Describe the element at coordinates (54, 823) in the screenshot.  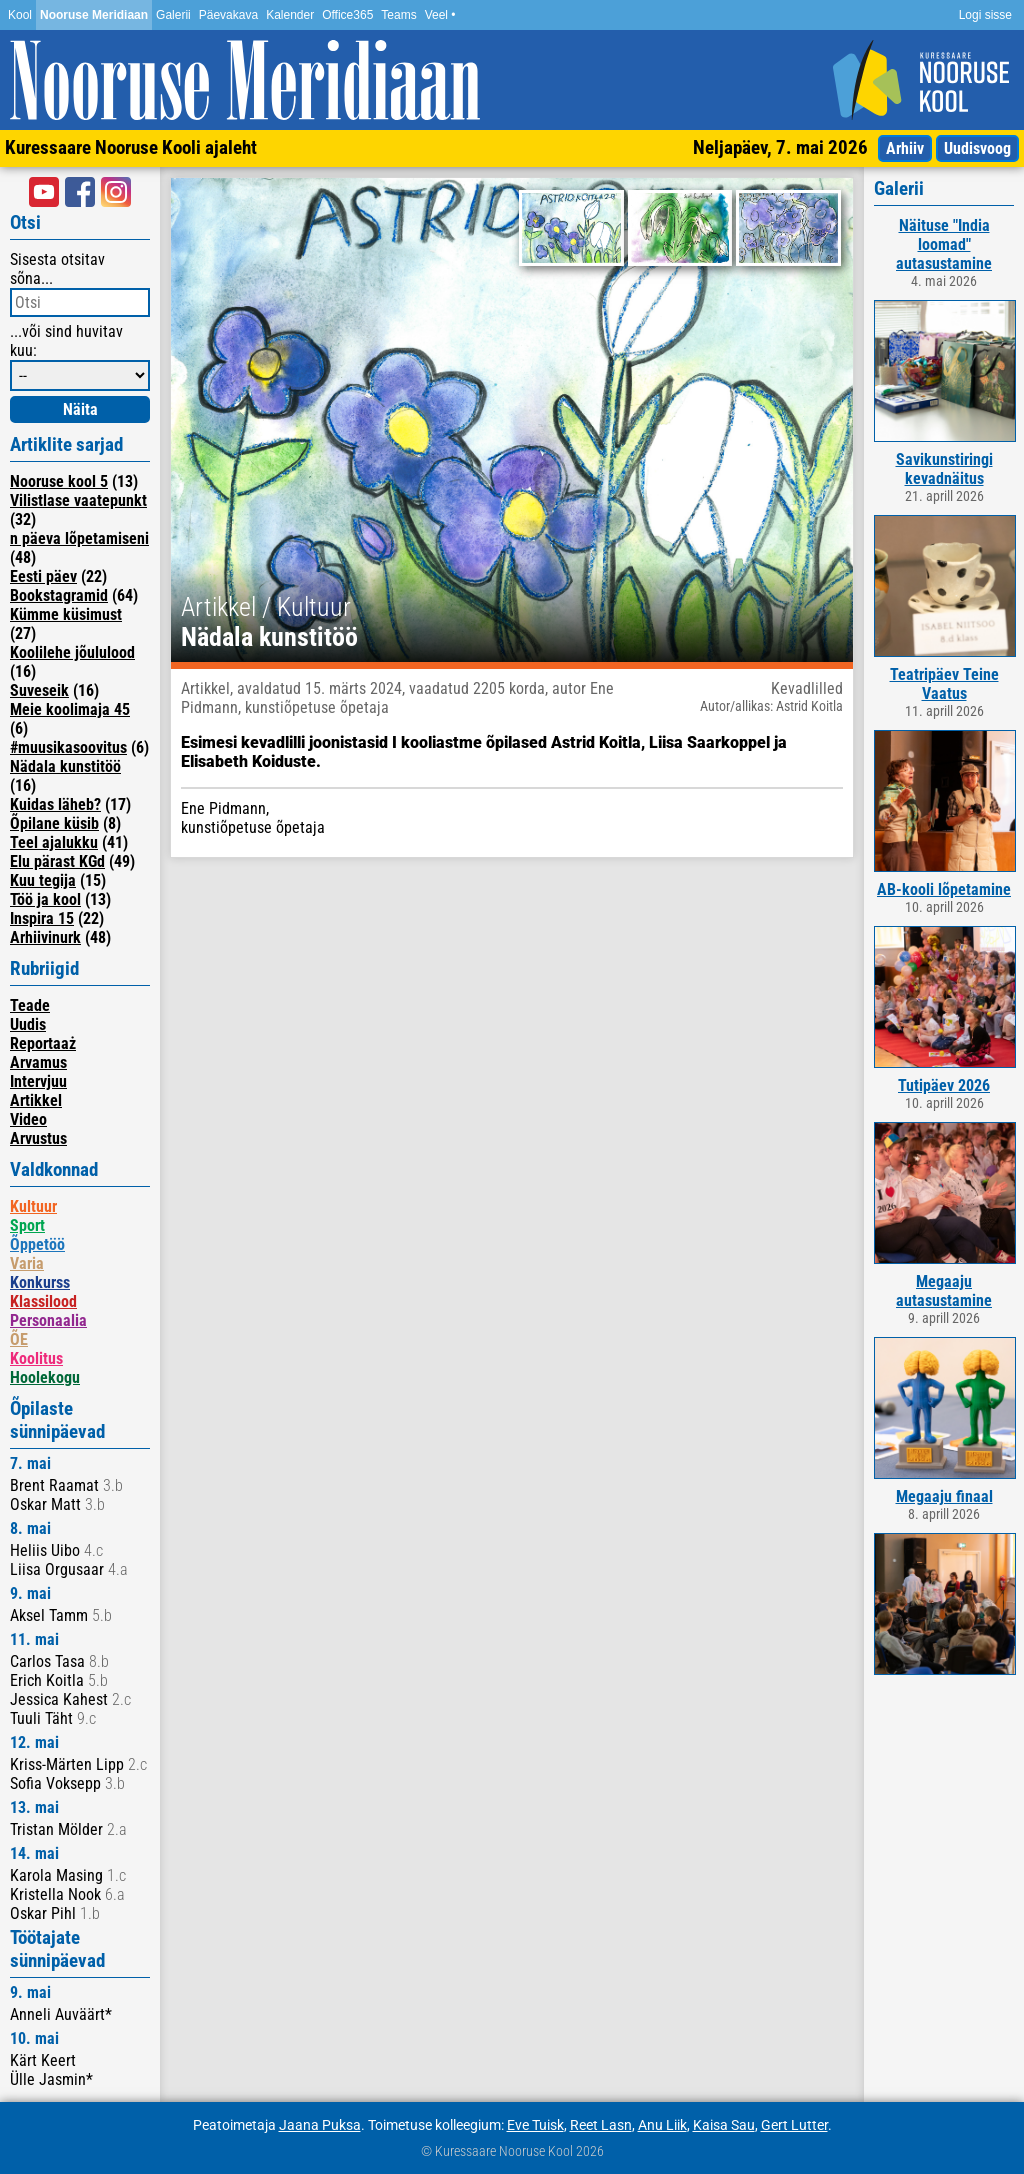
I see `Õpilane küsib` at that location.